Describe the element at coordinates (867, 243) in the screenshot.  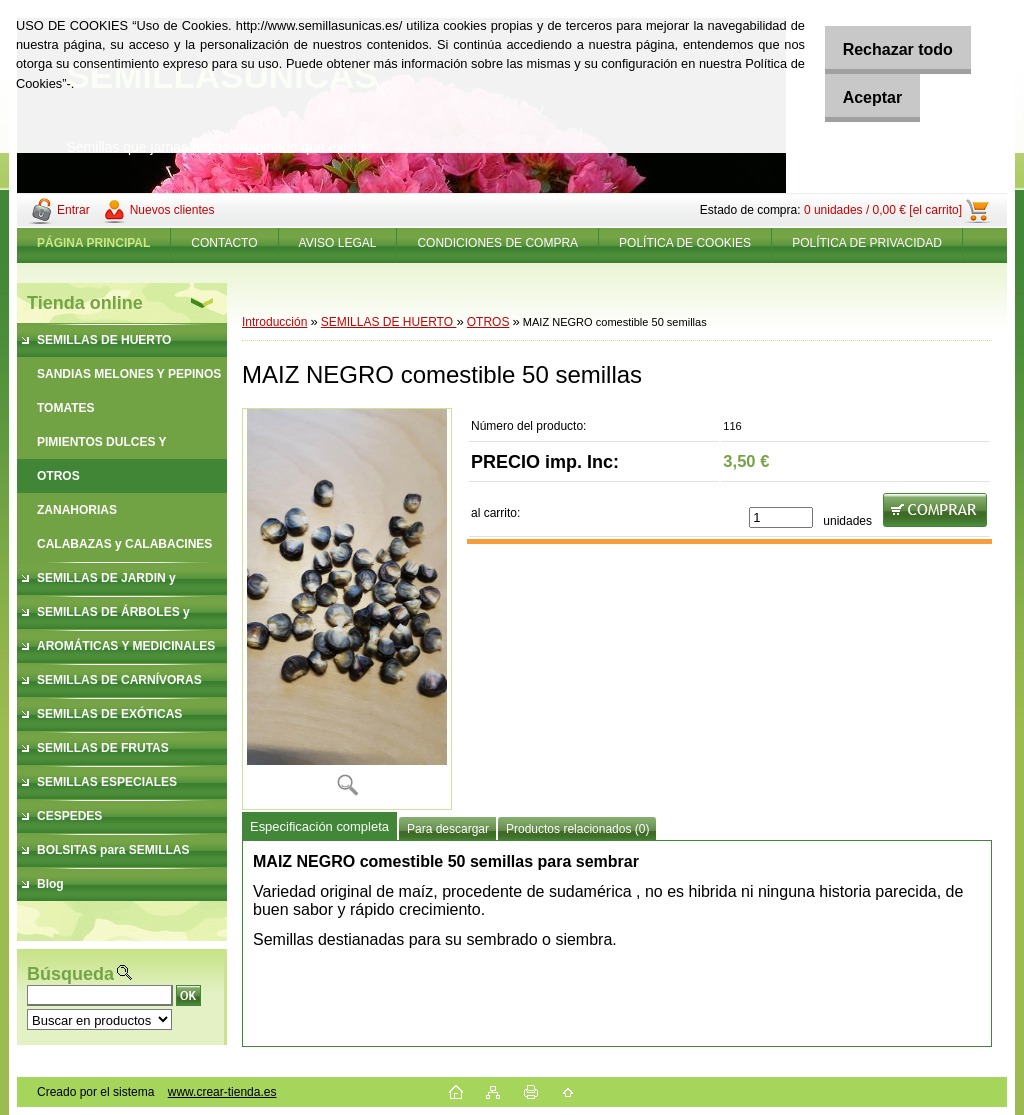
I see `POLÍTICA DE PRIVACIDAD` at that location.